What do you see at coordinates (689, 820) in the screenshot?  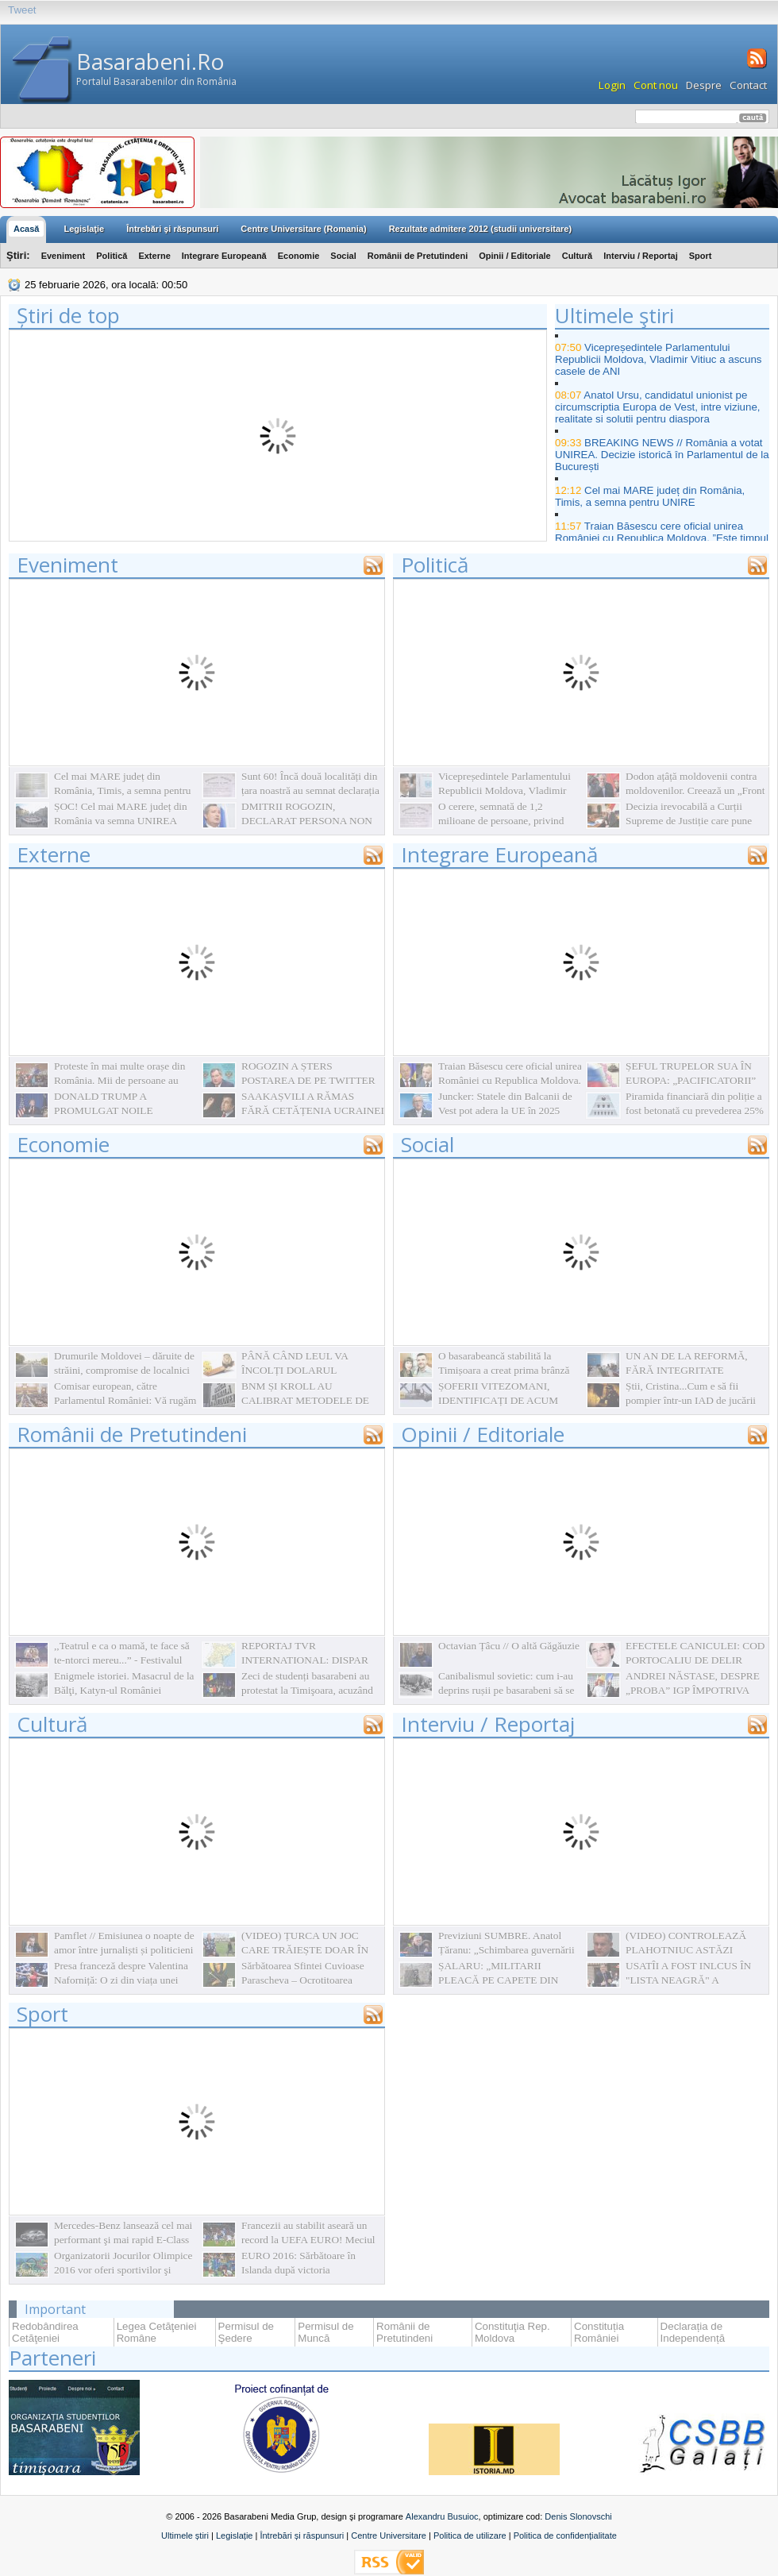 I see `Decizia irevocabilă a Curții Supreme de Justiție care pune punct în dosarul Mânzat` at bounding box center [689, 820].